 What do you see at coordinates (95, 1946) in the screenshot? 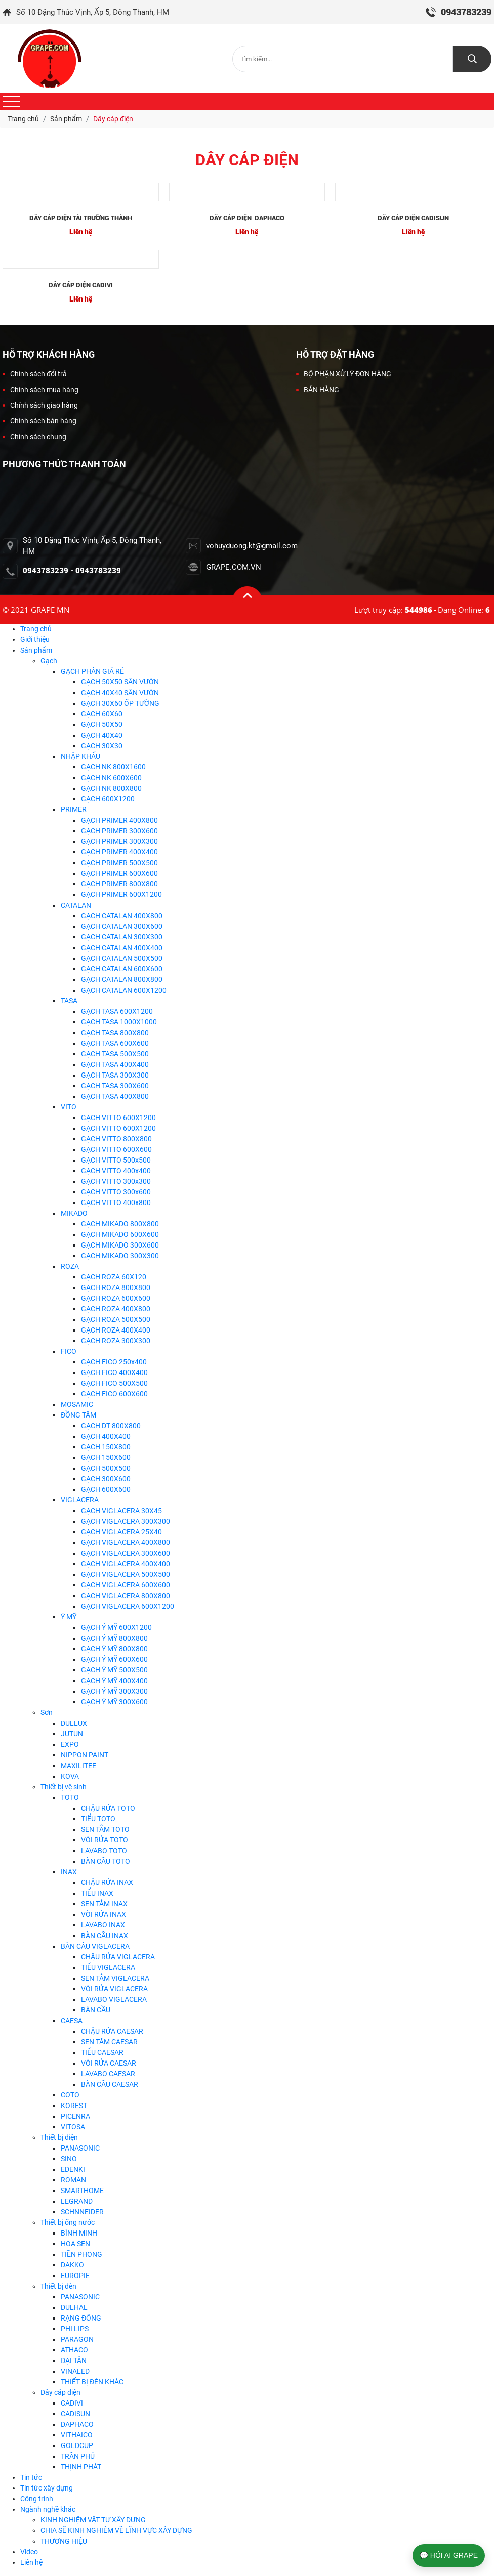
I see `BÀN CÂU VIGLACERA` at bounding box center [95, 1946].